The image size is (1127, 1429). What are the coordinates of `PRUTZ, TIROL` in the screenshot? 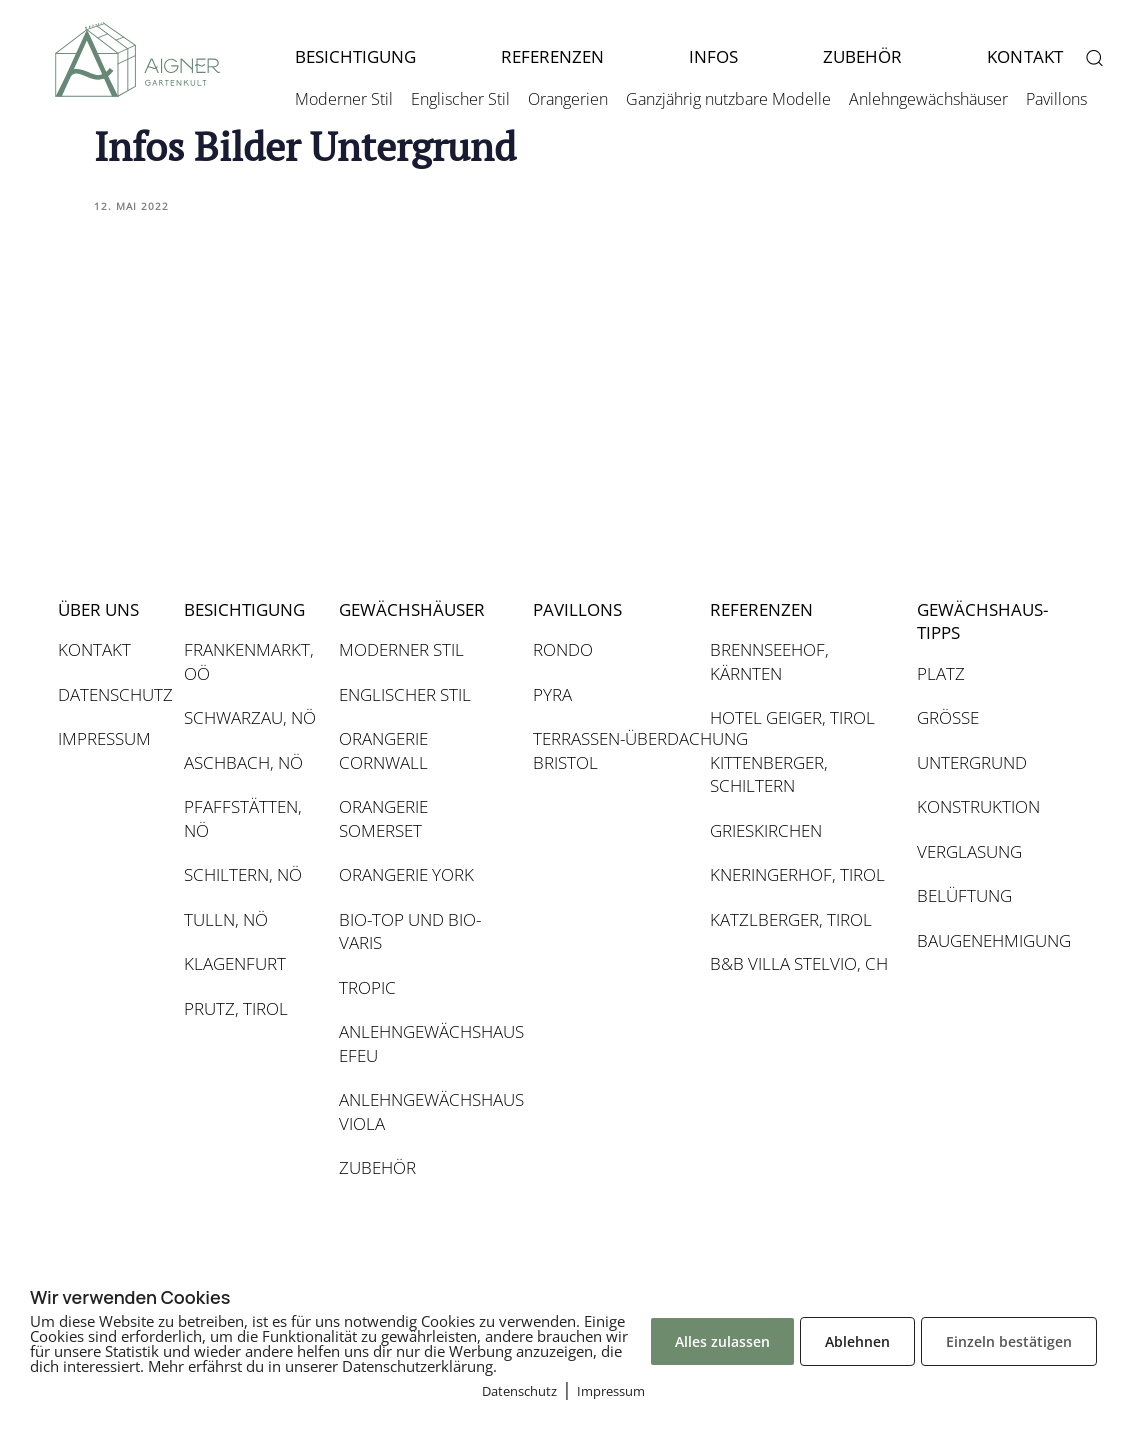 It's located at (236, 1008).